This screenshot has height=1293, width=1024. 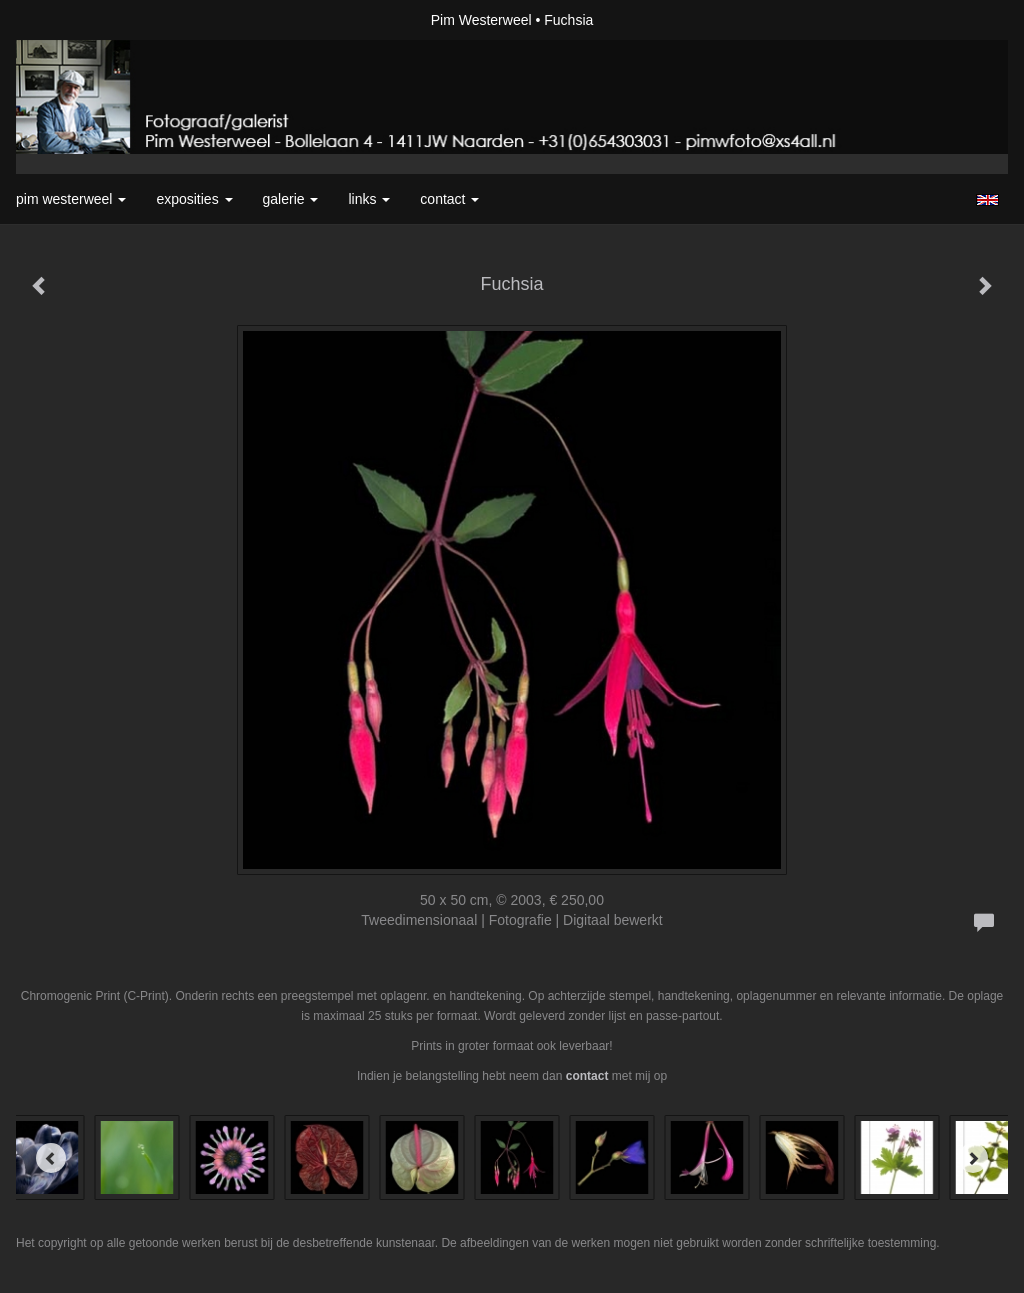 What do you see at coordinates (369, 199) in the screenshot?
I see `Links [button]` at bounding box center [369, 199].